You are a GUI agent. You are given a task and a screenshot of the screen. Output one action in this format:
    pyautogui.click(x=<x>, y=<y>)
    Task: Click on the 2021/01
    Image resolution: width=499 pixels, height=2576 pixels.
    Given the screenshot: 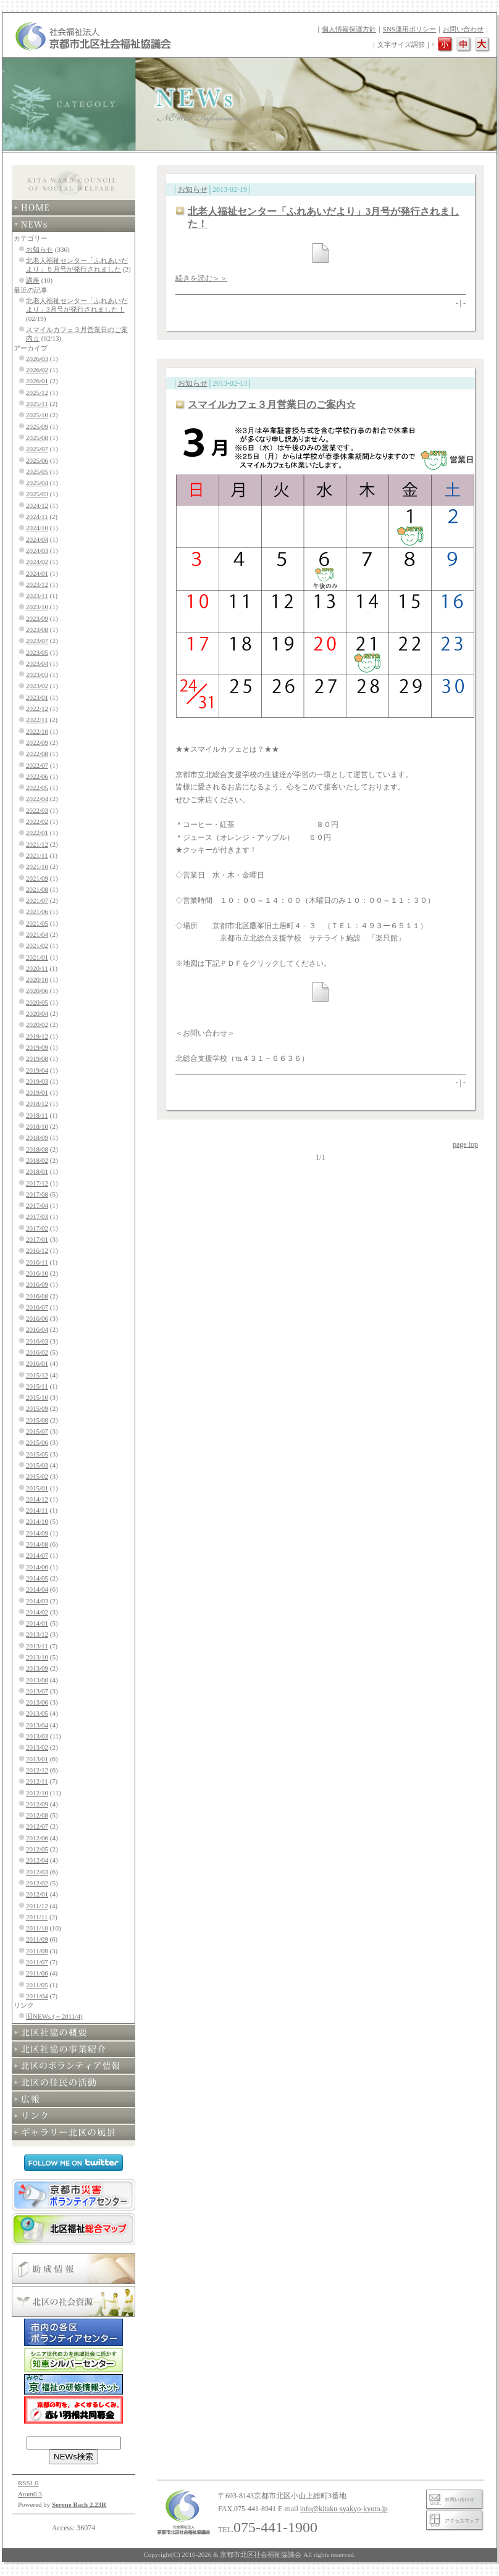 What is the action you would take?
    pyautogui.click(x=37, y=957)
    